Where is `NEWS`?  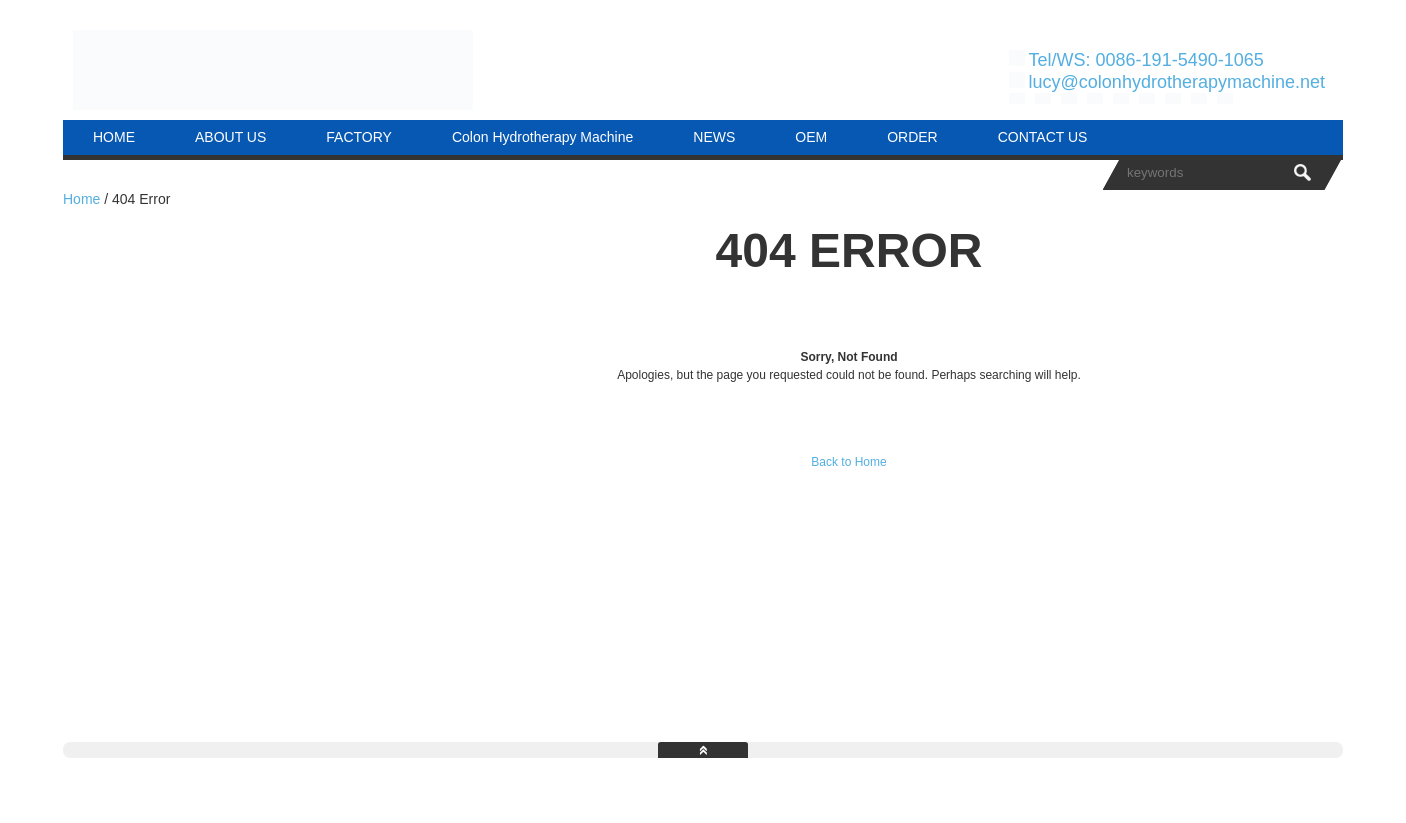
NEWS is located at coordinates (714, 137).